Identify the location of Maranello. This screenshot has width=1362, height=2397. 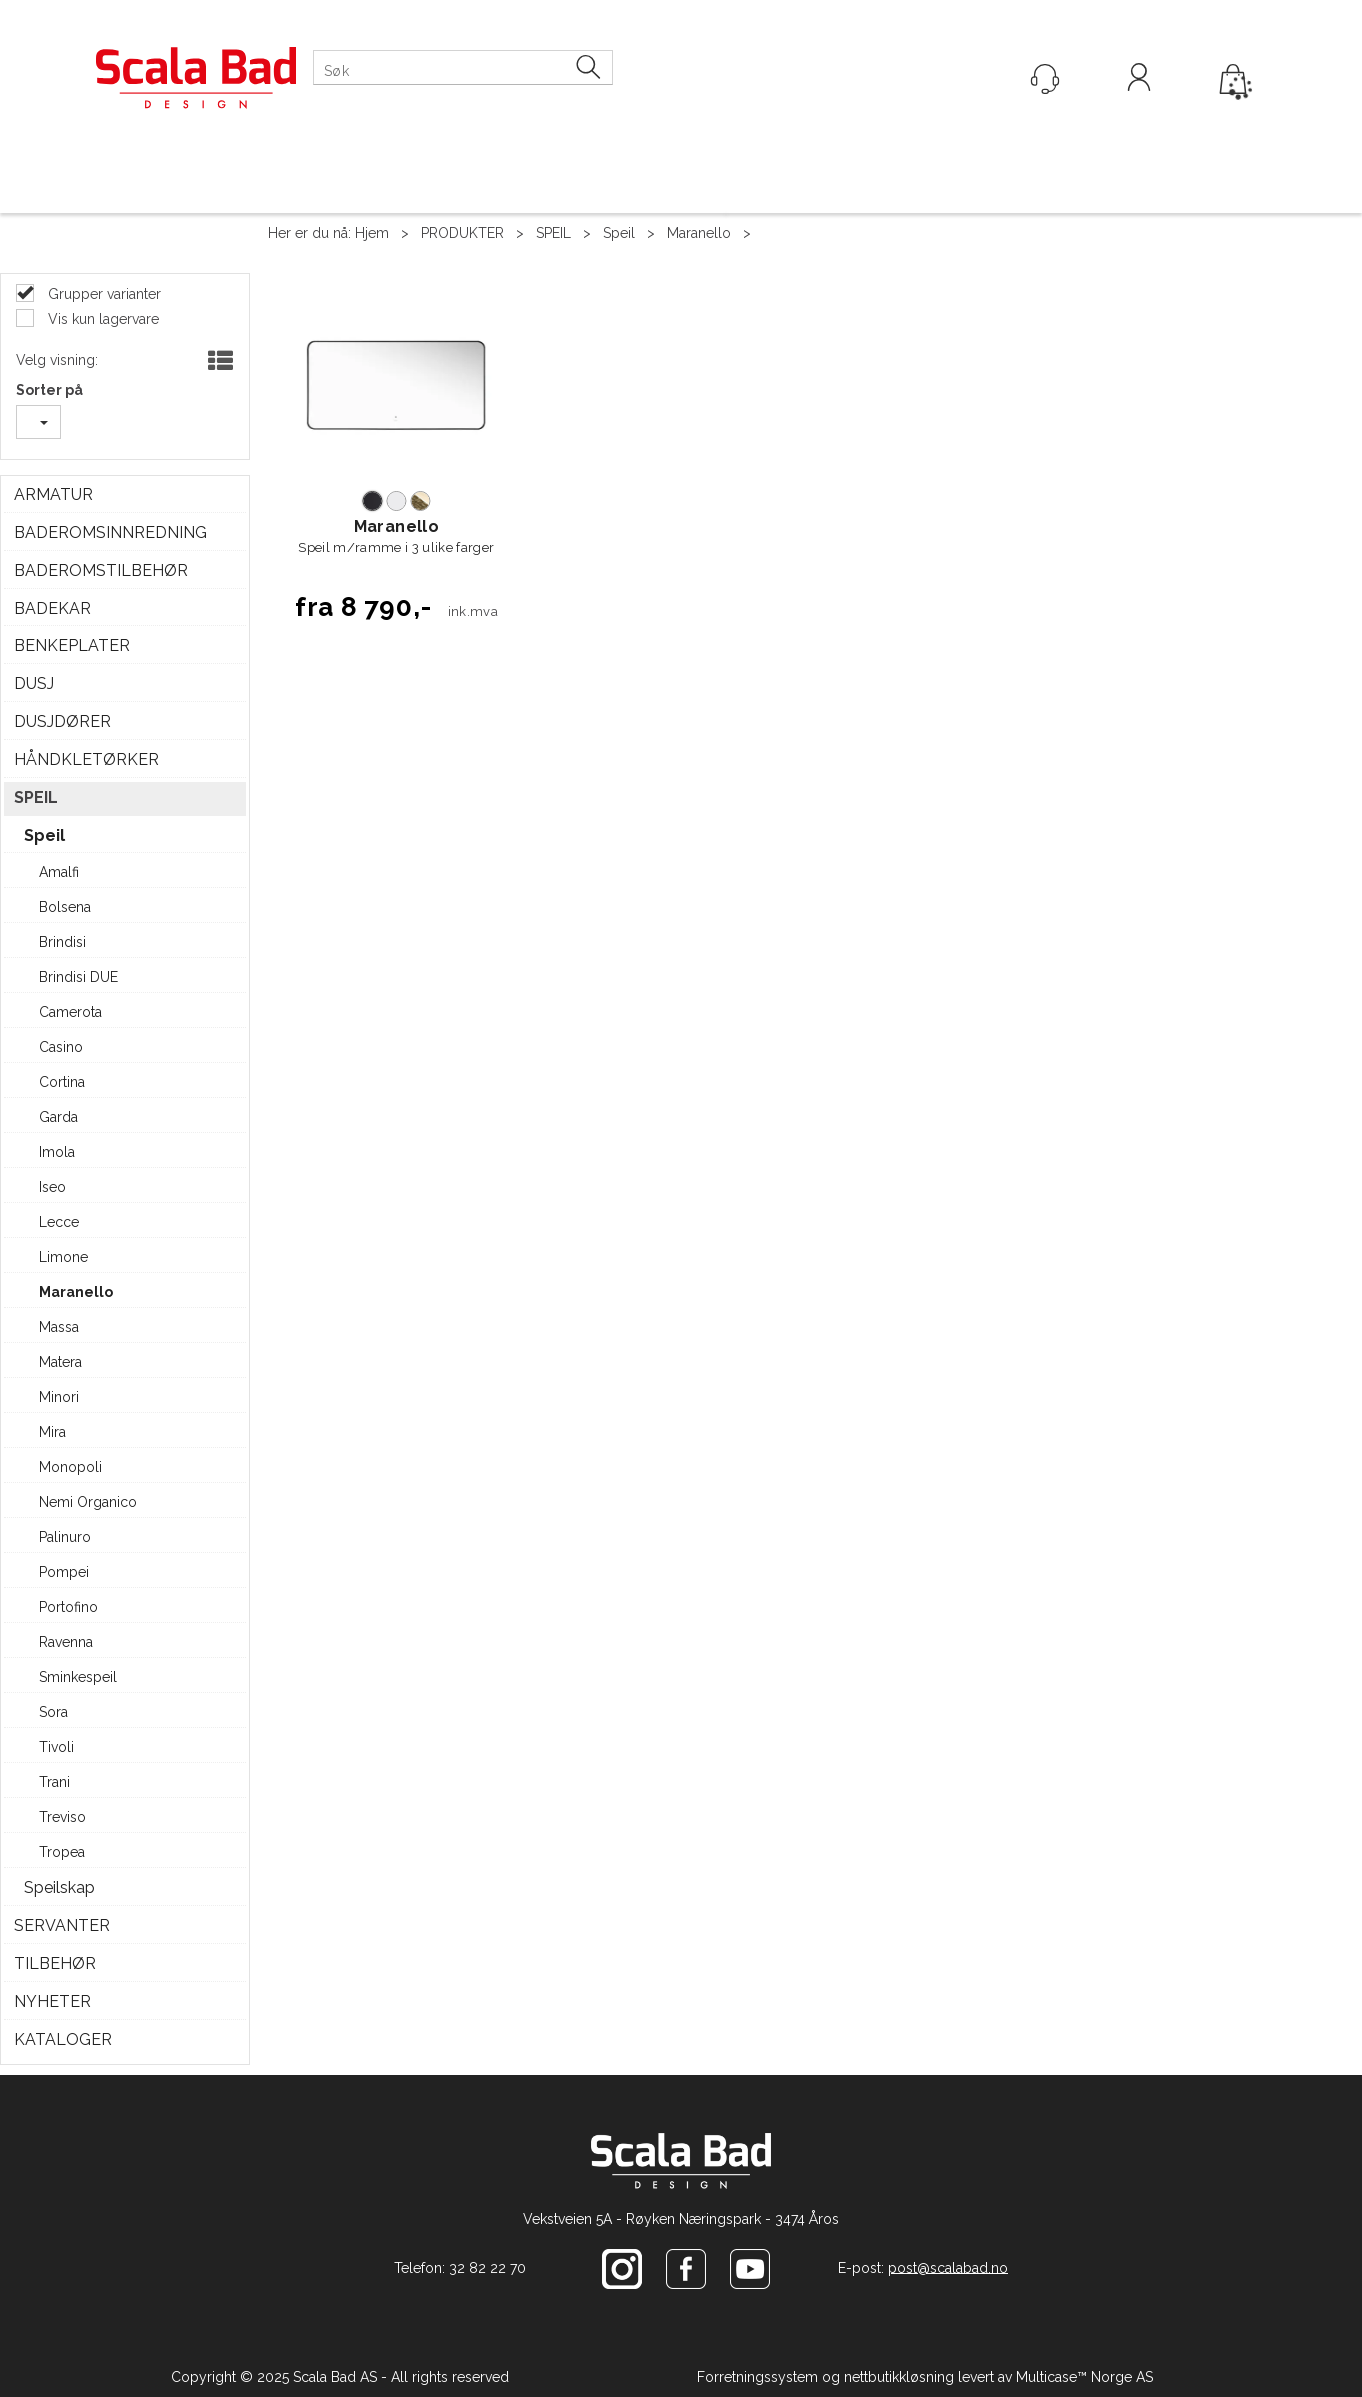
(699, 233).